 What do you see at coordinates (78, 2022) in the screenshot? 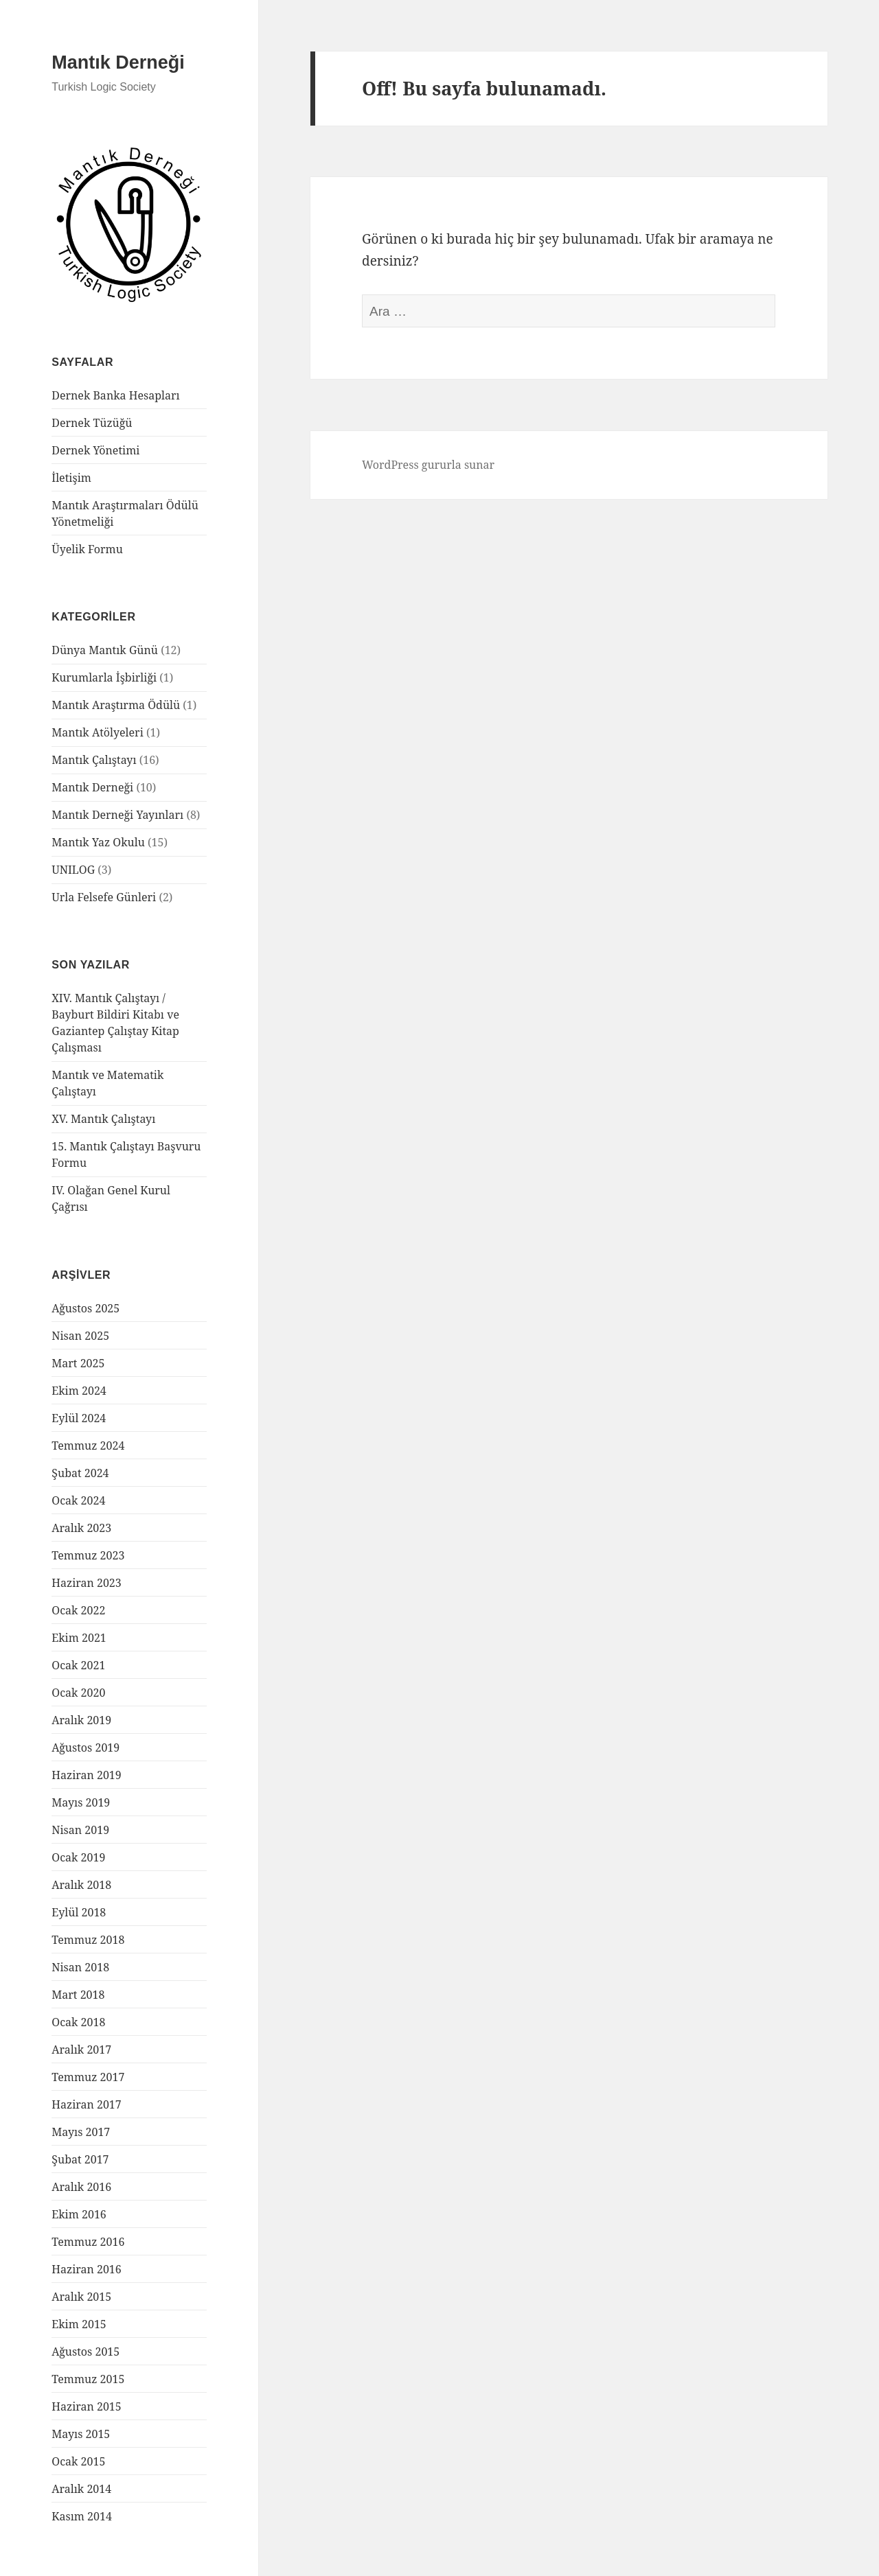
I see `Ocak 2018` at bounding box center [78, 2022].